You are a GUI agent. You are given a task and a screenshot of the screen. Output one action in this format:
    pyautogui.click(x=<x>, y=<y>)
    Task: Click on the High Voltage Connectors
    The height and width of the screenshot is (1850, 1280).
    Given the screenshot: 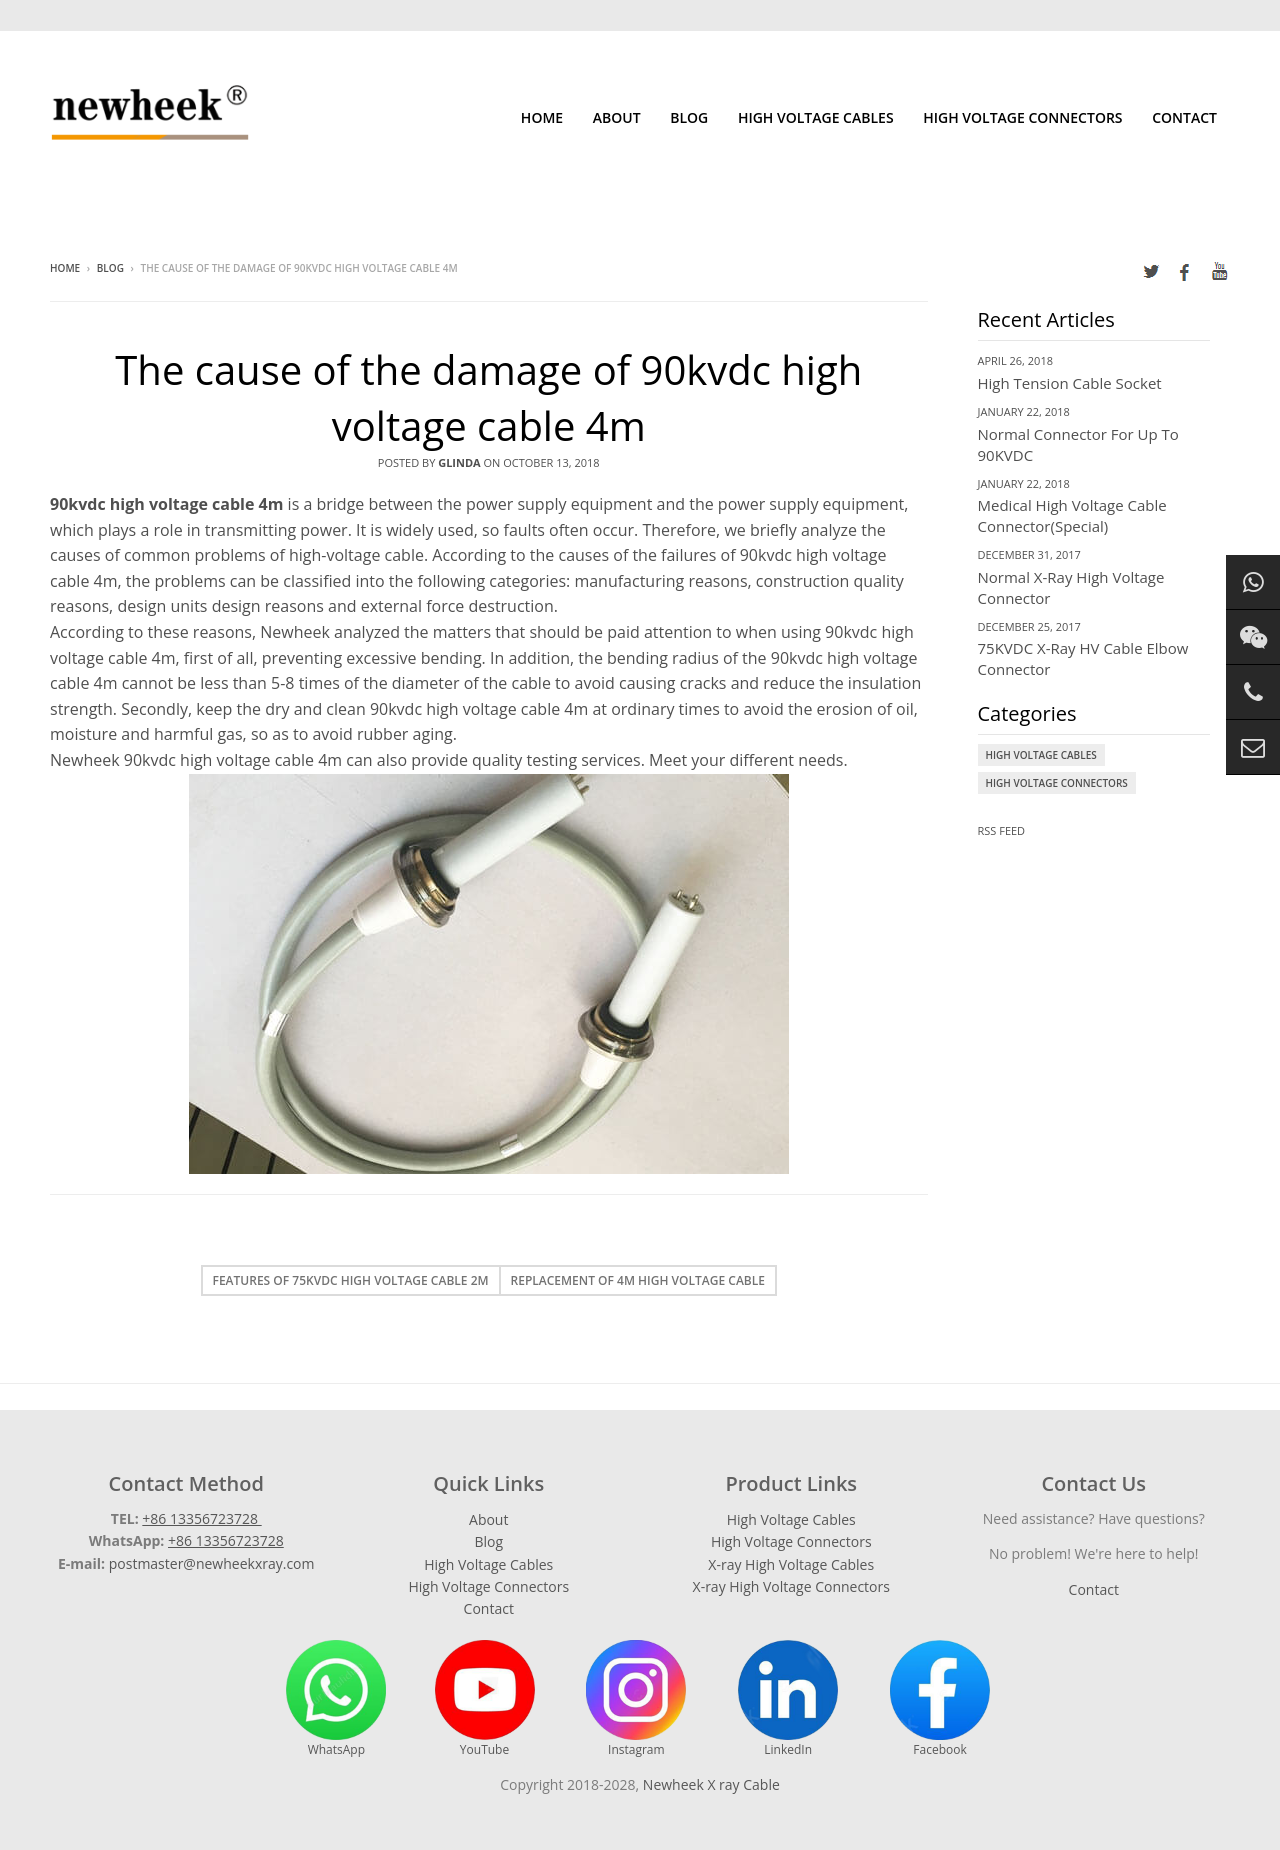 What is the action you would take?
    pyautogui.click(x=1022, y=117)
    